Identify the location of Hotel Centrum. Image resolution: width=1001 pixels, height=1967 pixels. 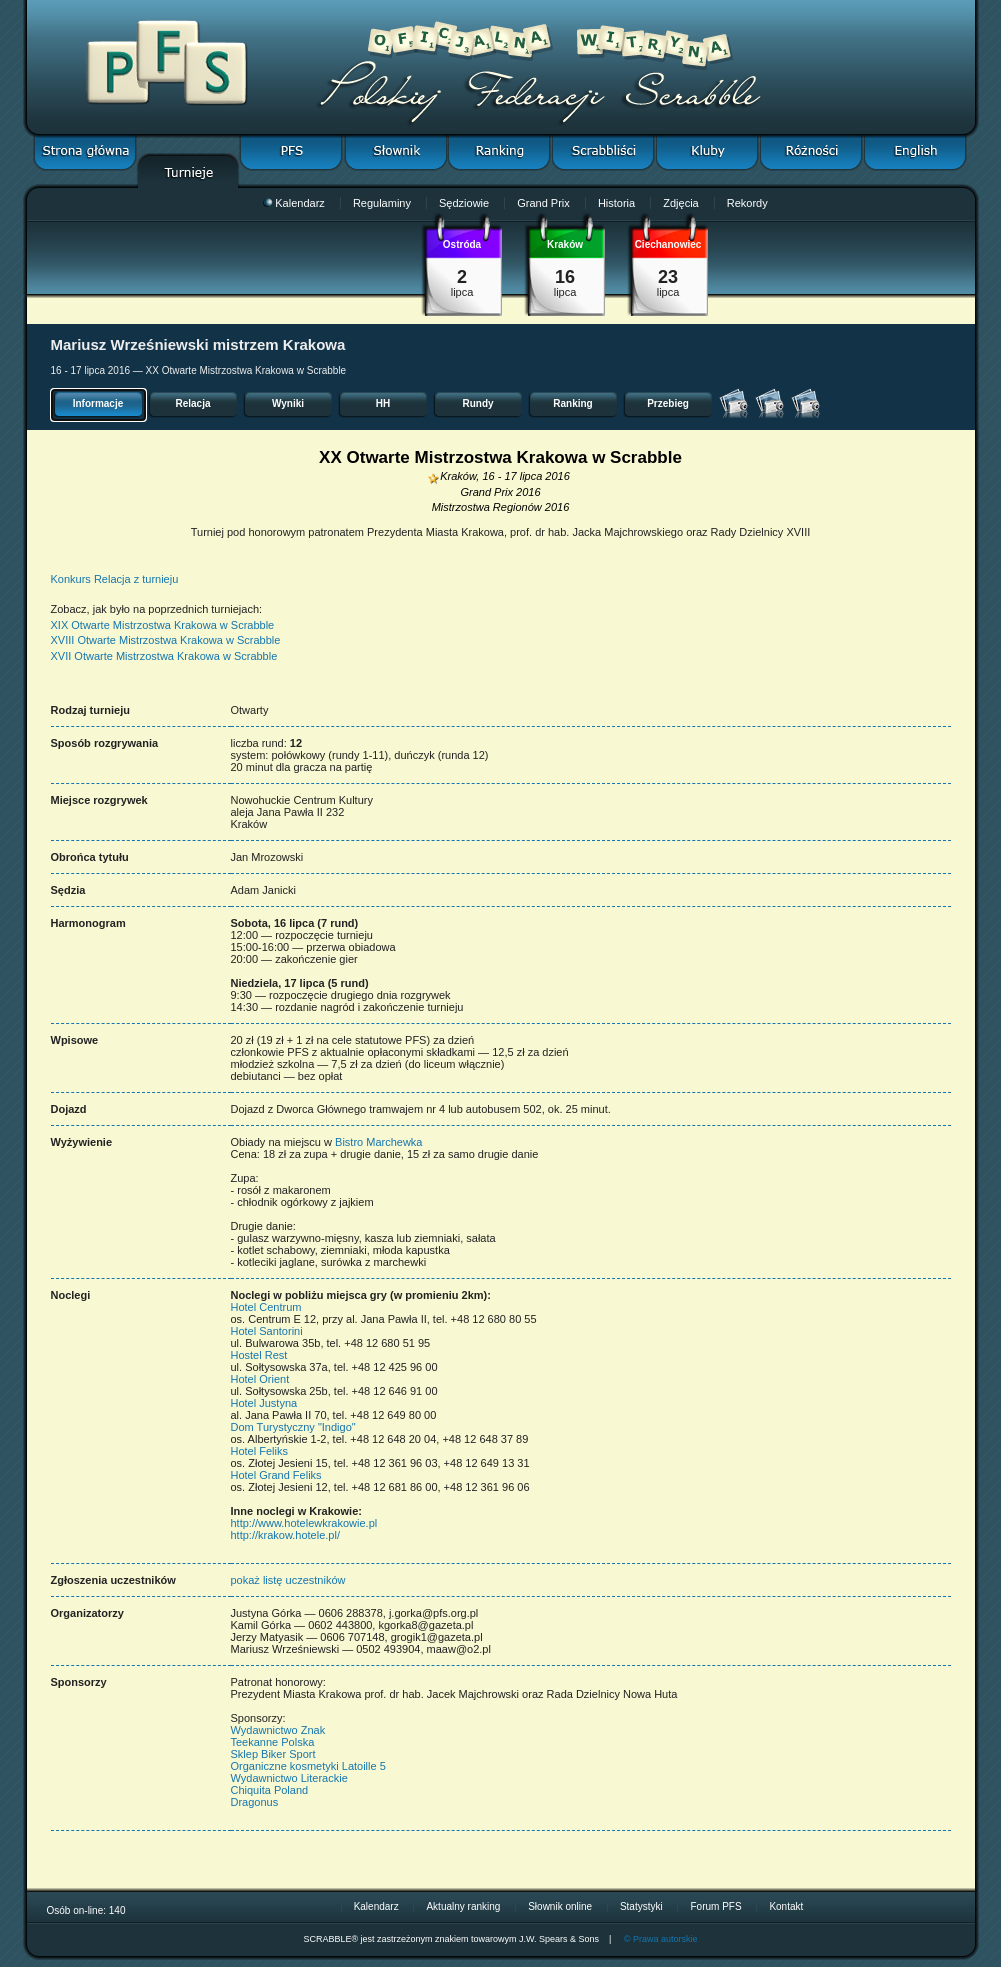
(266, 1307).